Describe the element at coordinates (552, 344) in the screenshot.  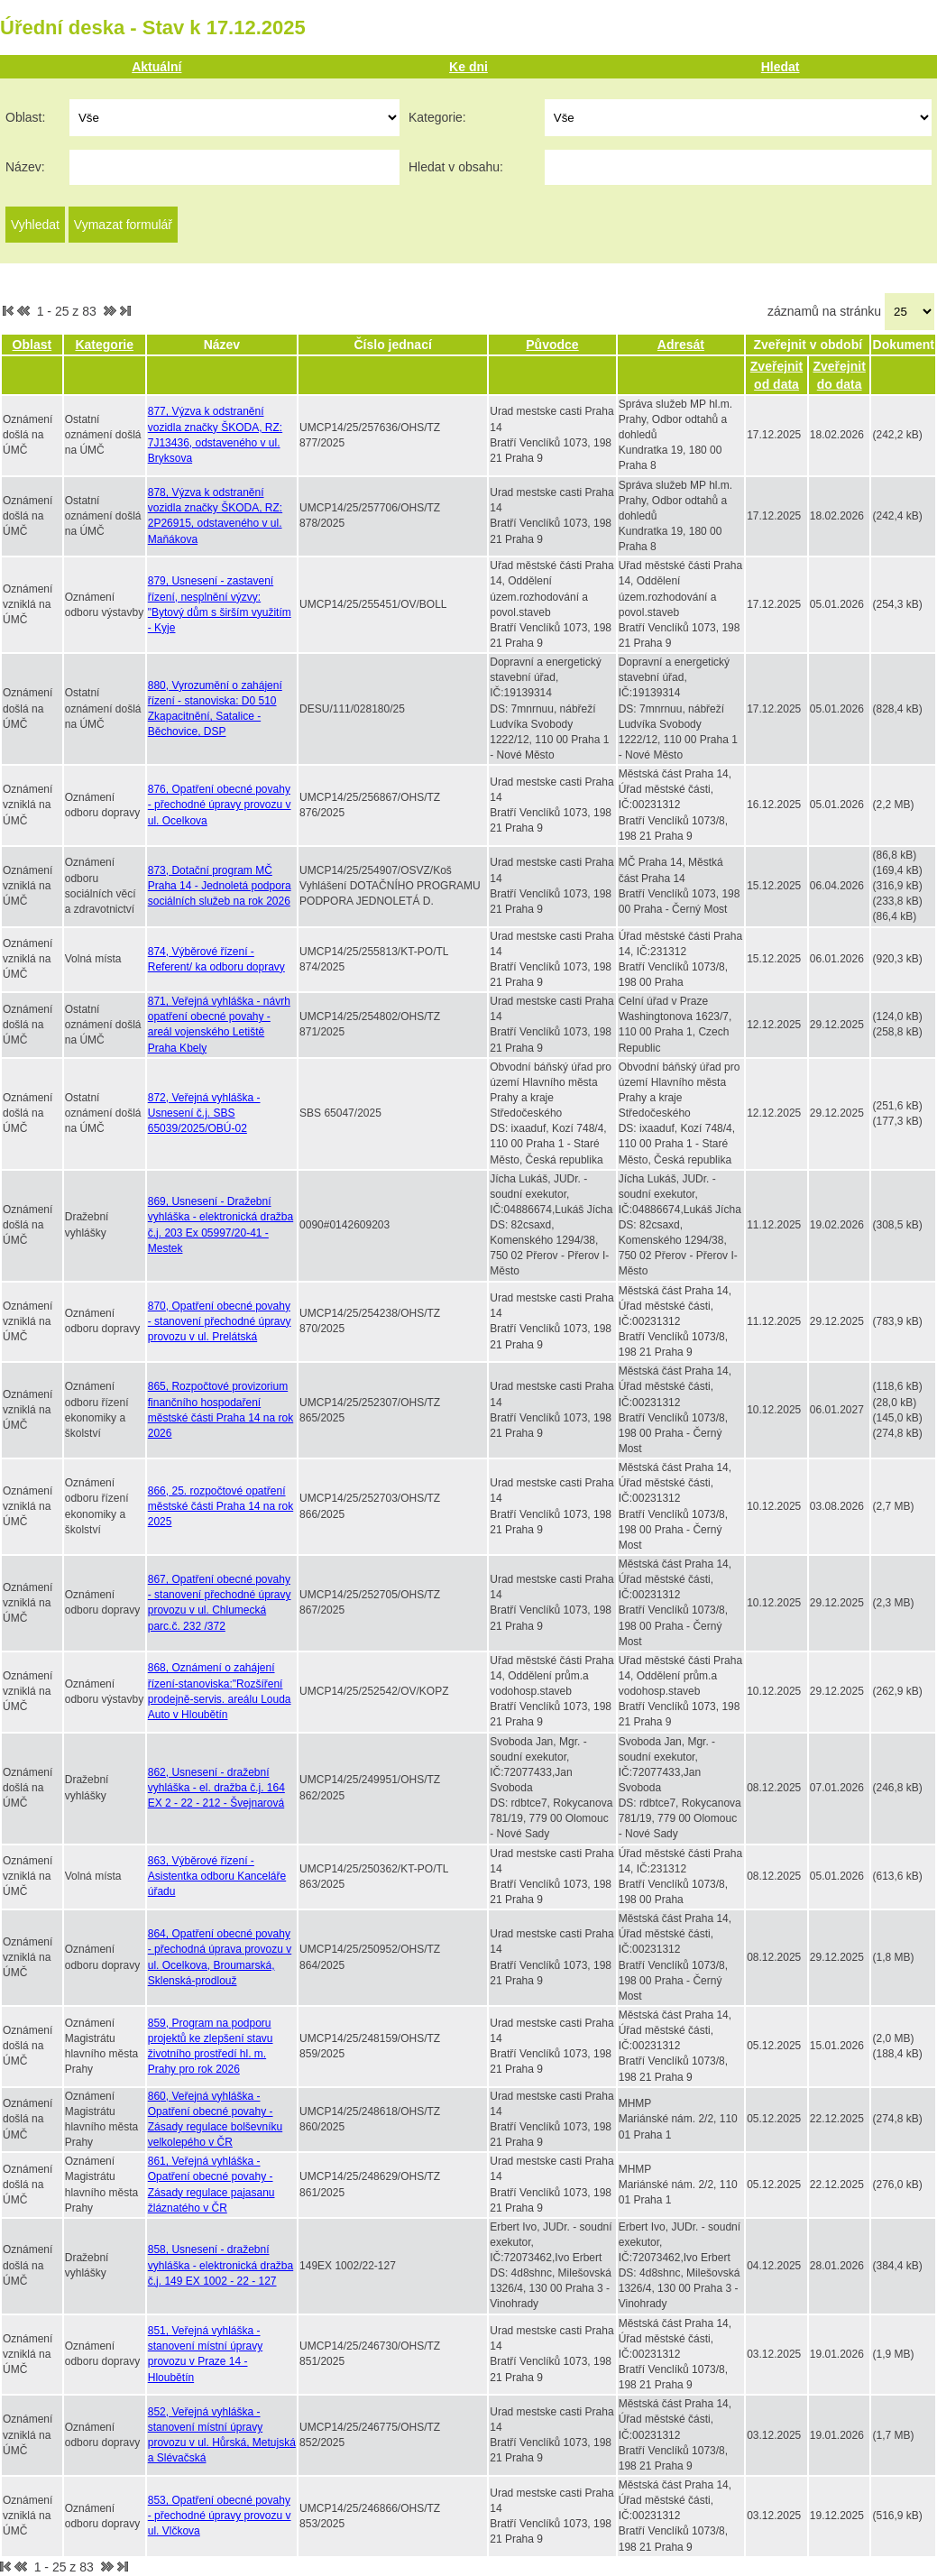
I see `Původce` at that location.